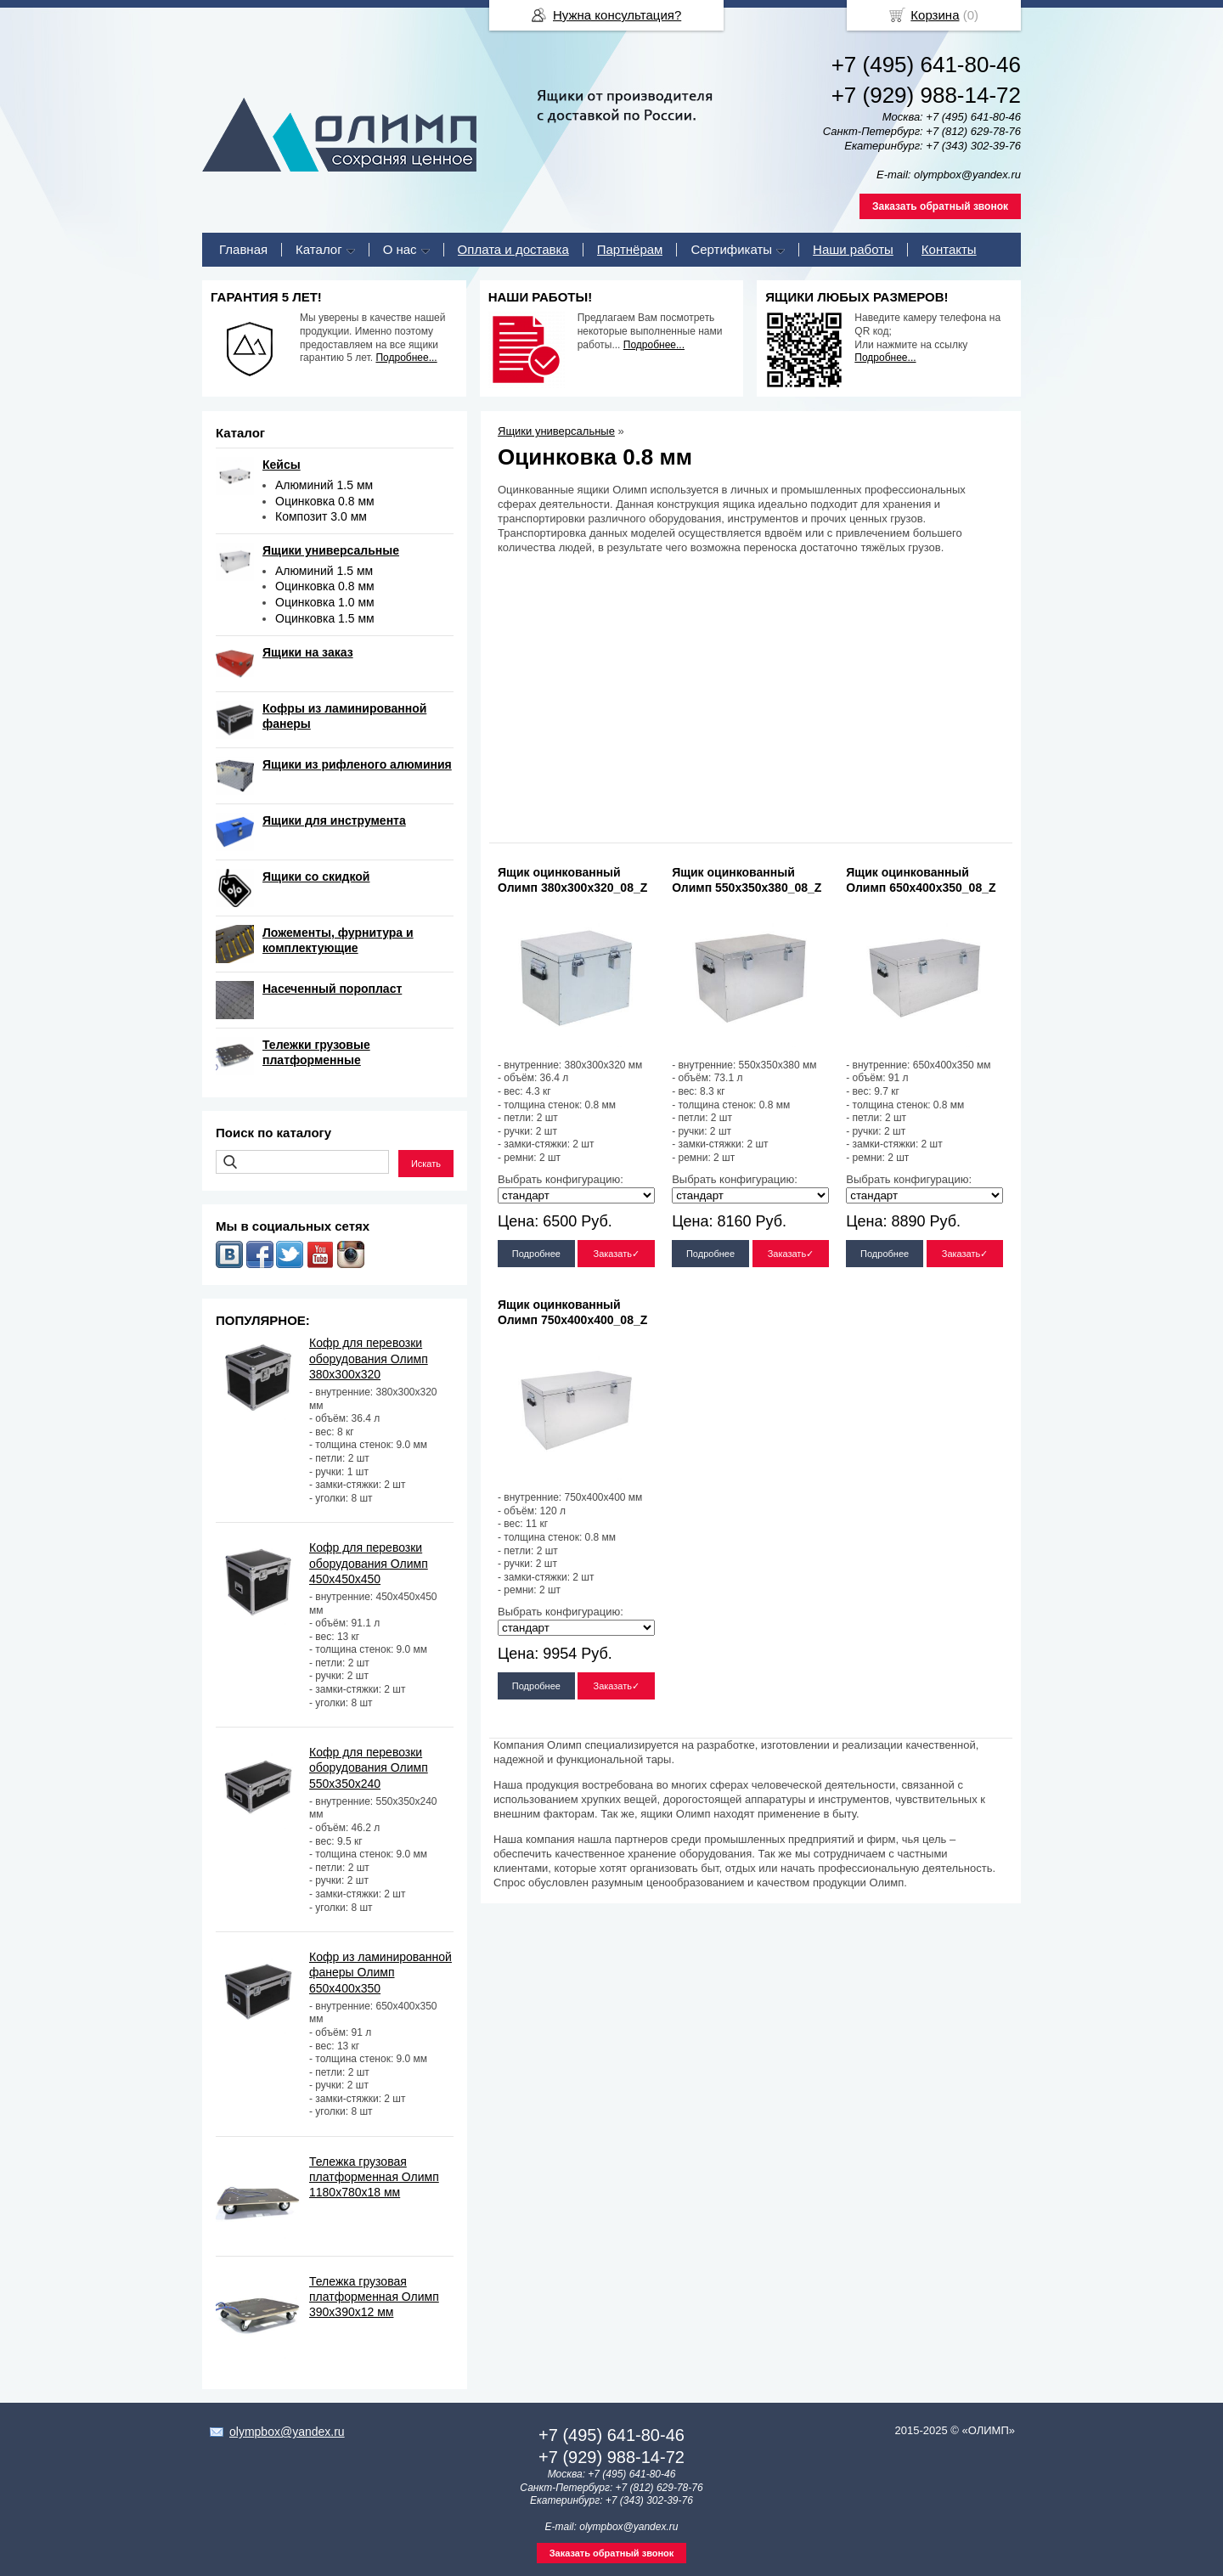  I want to click on olympbox@yandex.ru, so click(287, 2431).